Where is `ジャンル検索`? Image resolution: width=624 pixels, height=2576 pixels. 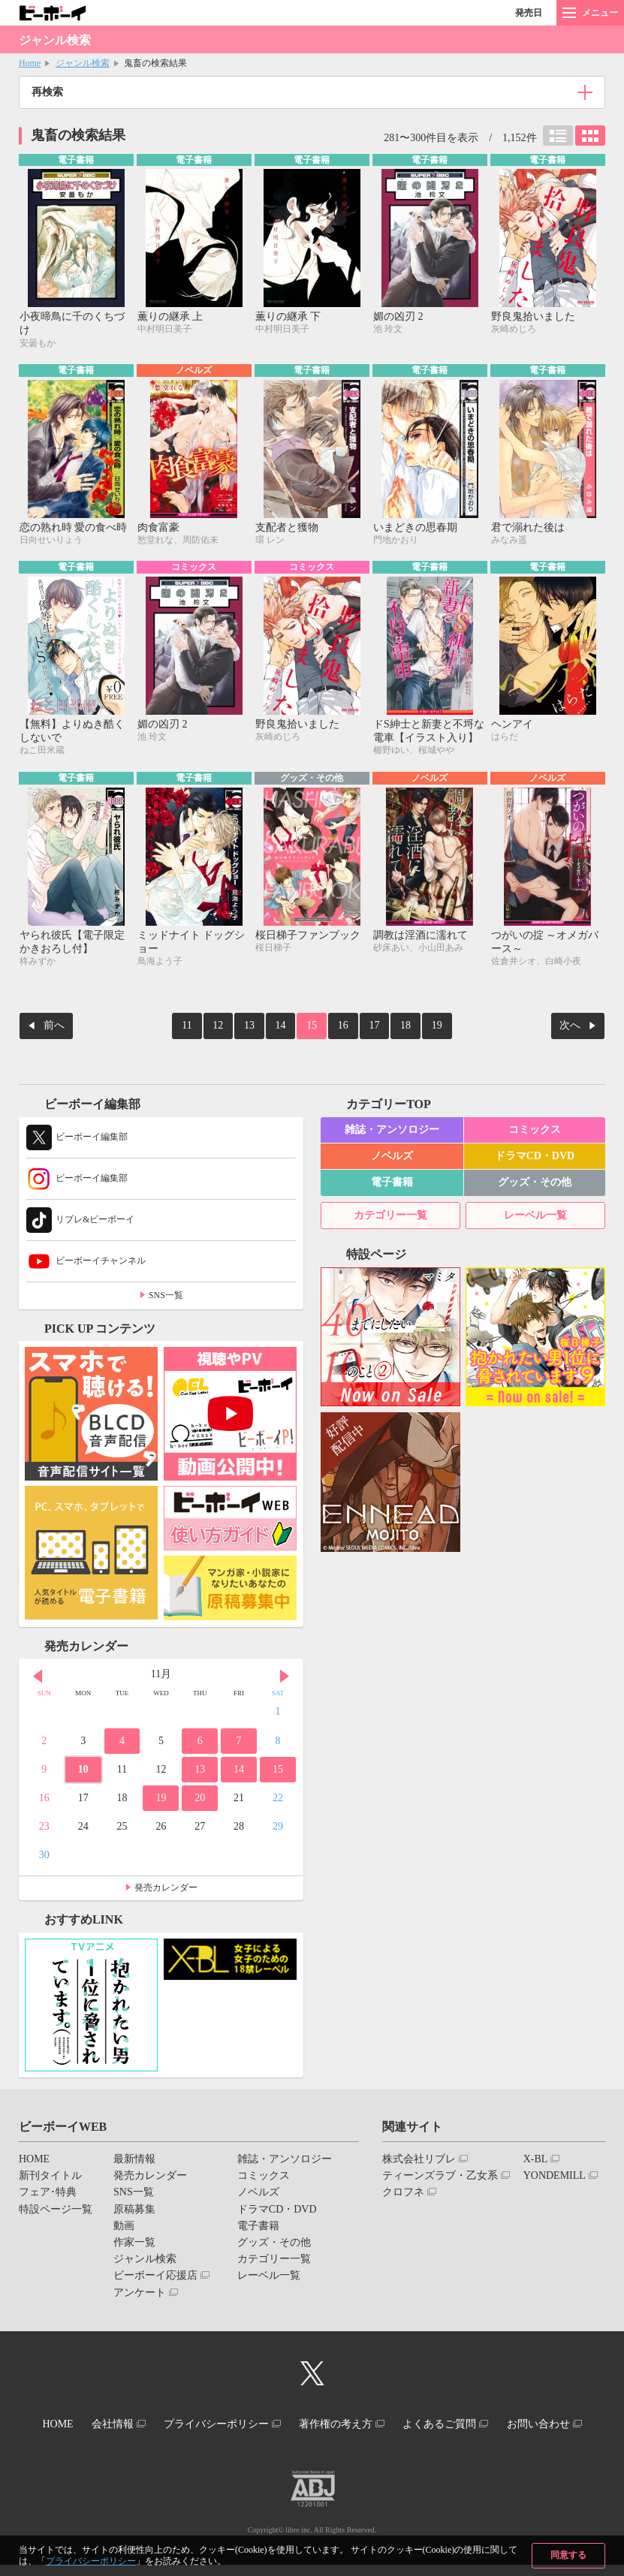
ジャンル検索 is located at coordinates (83, 63).